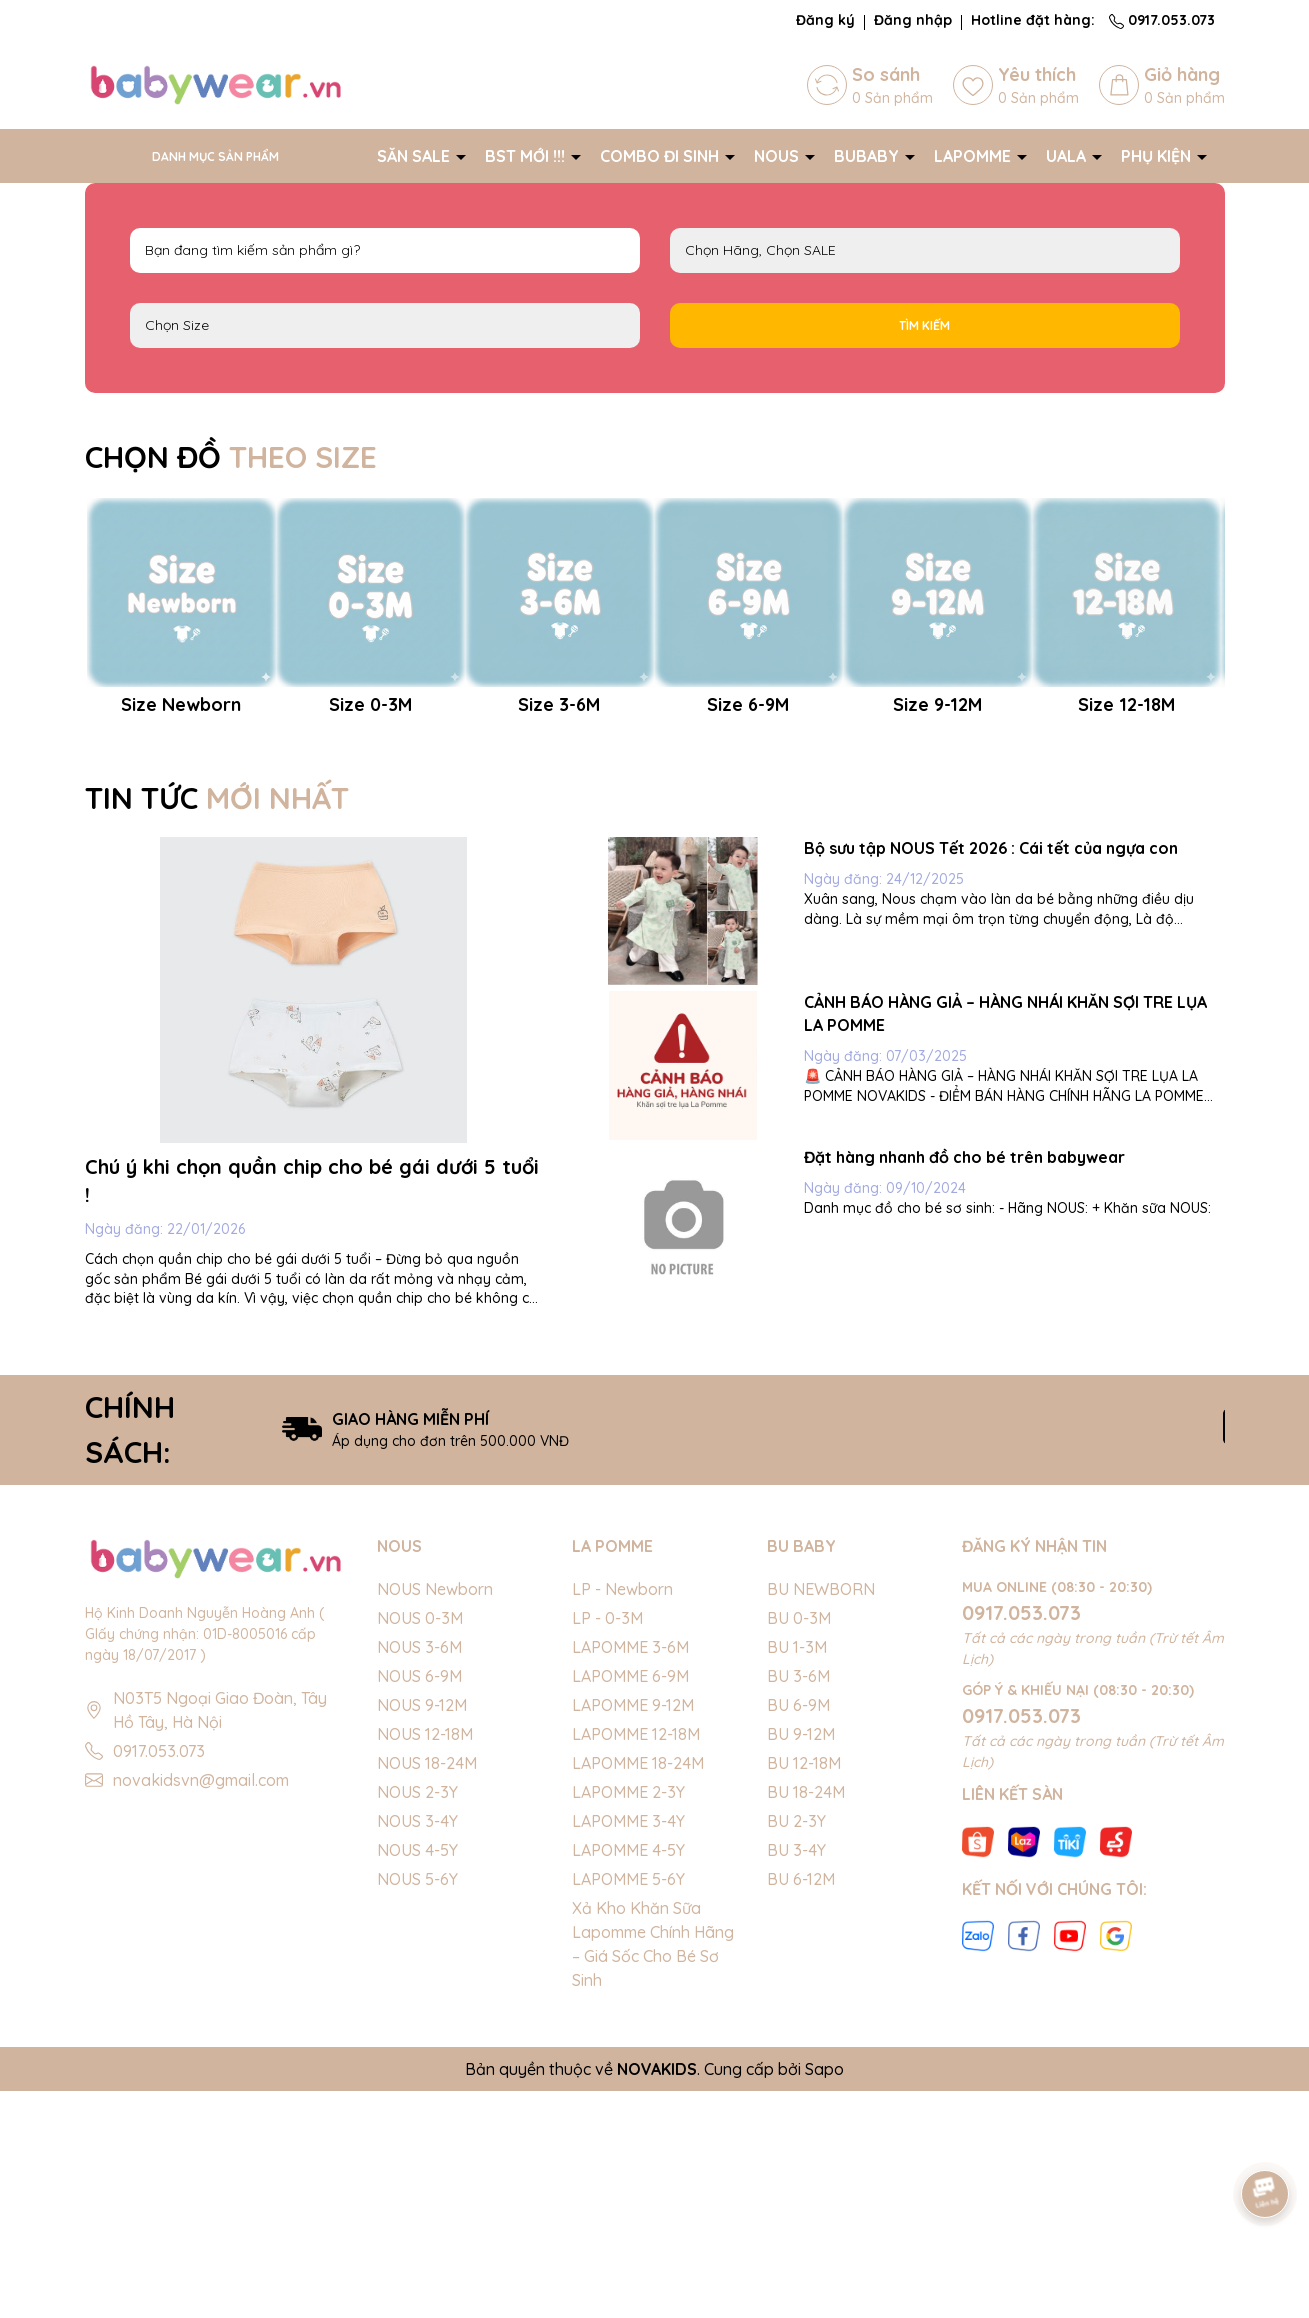 The image size is (1309, 2318). What do you see at coordinates (868, 156) in the screenshot?
I see `BUBABY` at bounding box center [868, 156].